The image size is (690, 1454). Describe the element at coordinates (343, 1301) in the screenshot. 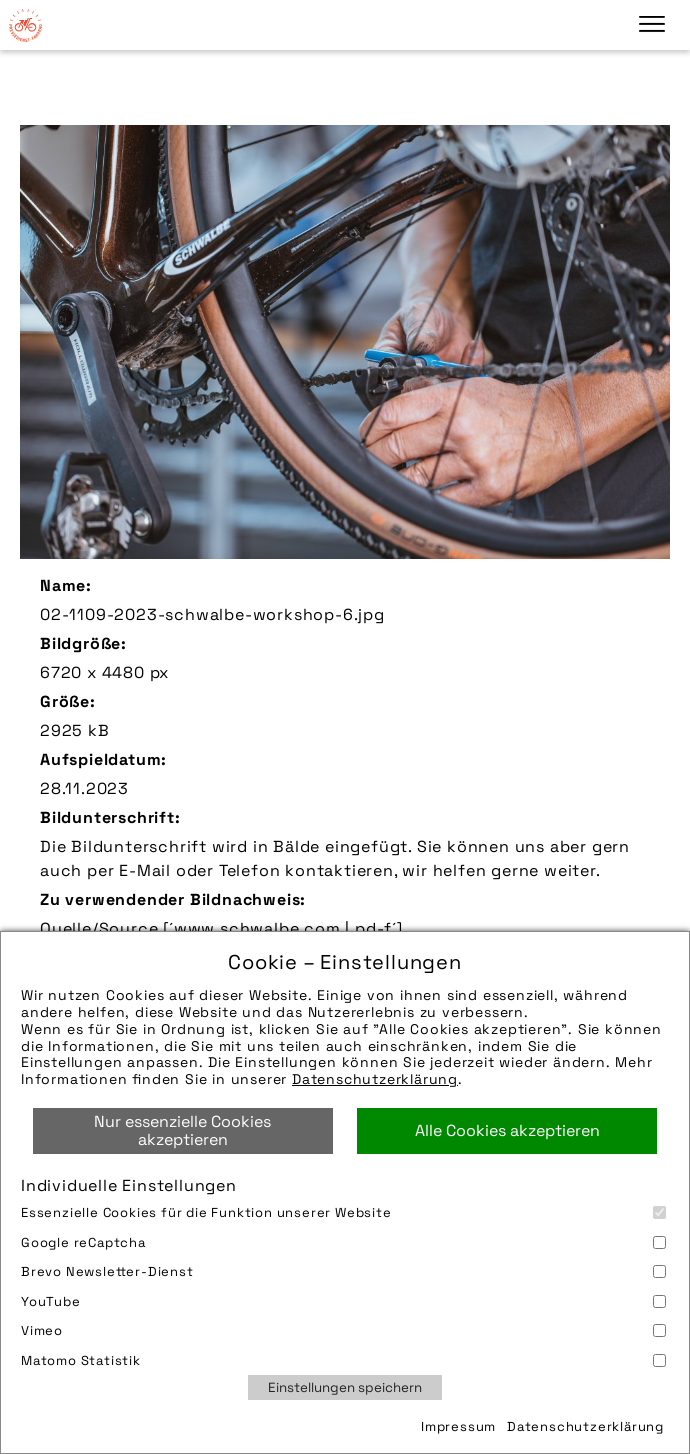

I see `YouTube` at that location.